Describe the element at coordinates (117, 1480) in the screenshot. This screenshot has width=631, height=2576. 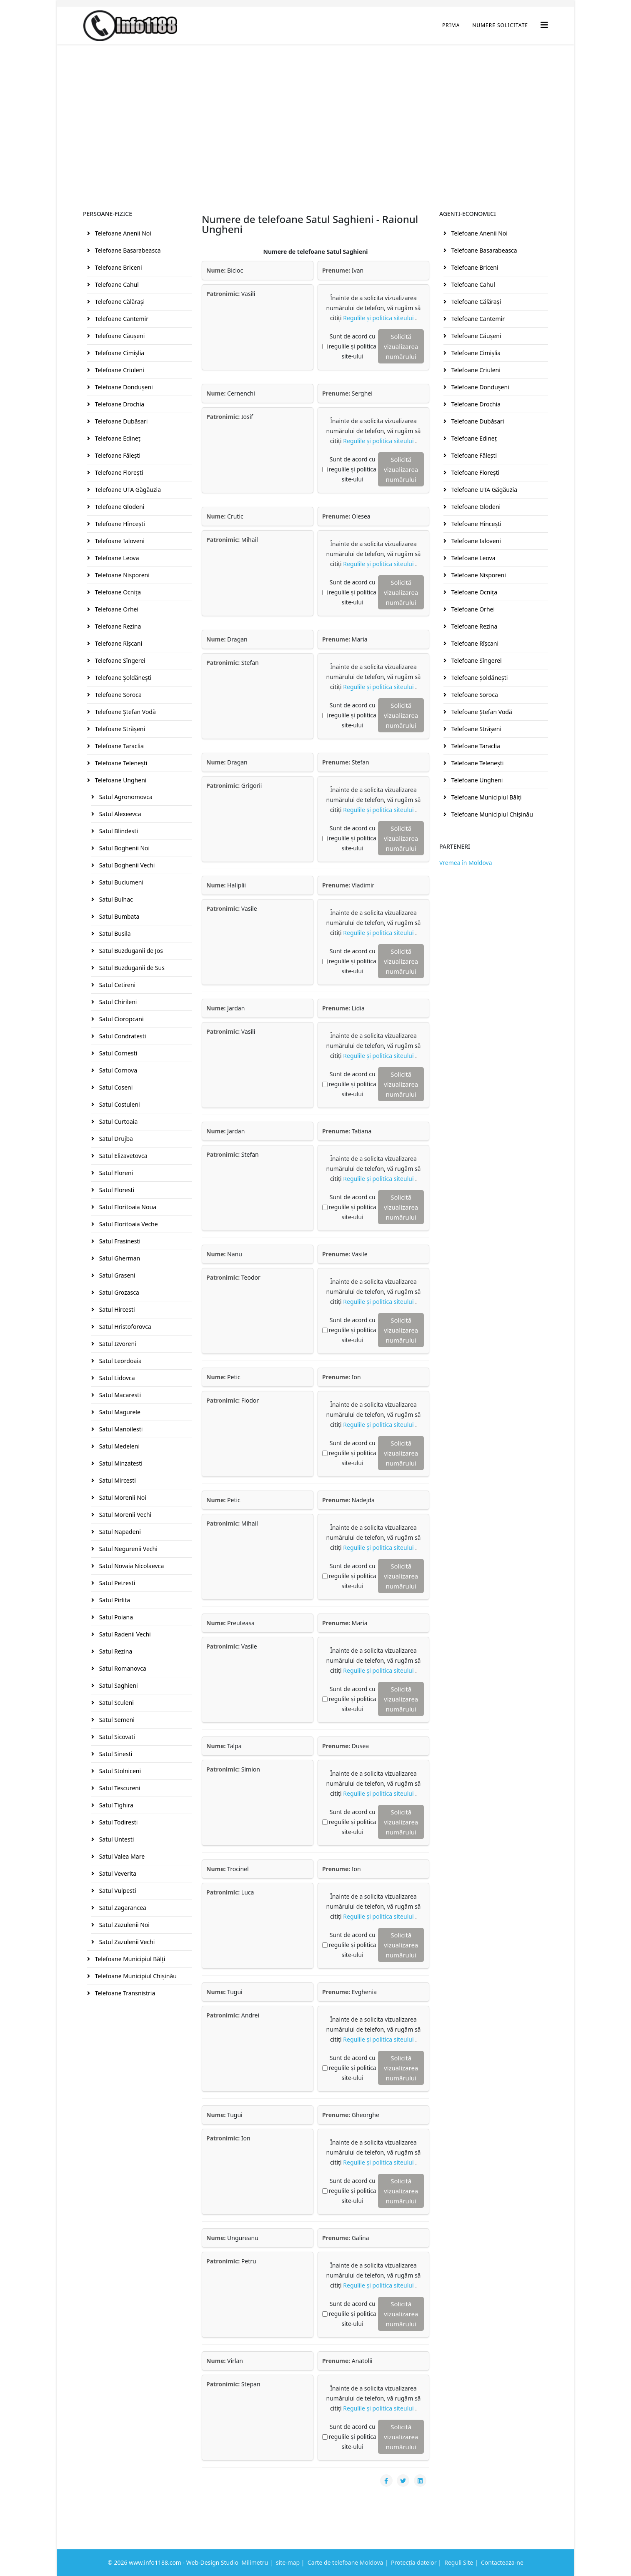
I see `Satul Mircesti` at that location.